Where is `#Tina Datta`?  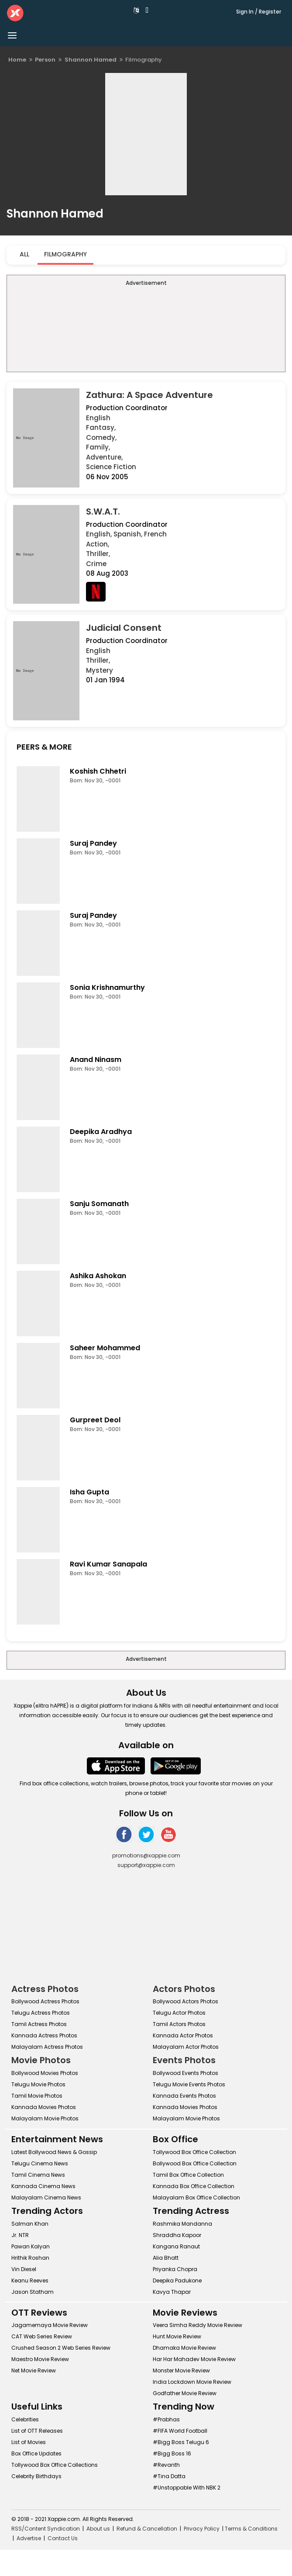
#Tina Datta is located at coordinates (169, 2476).